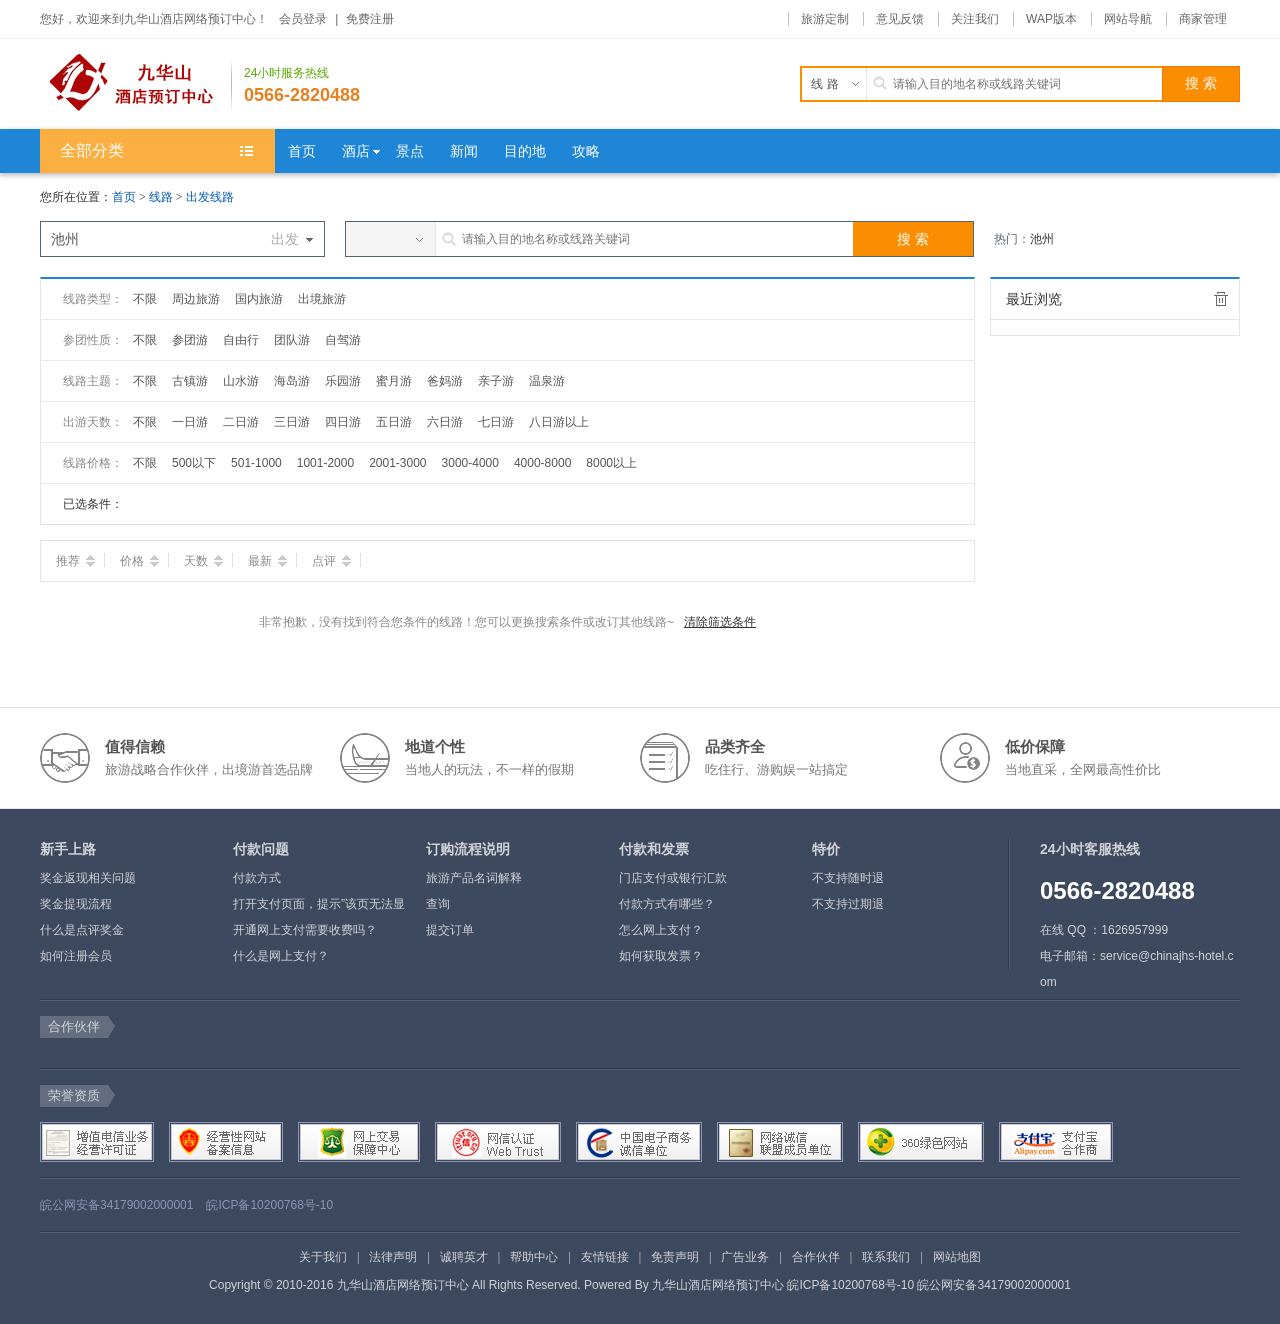 The width and height of the screenshot is (1280, 1324). Describe the element at coordinates (292, 422) in the screenshot. I see `三日游` at that location.